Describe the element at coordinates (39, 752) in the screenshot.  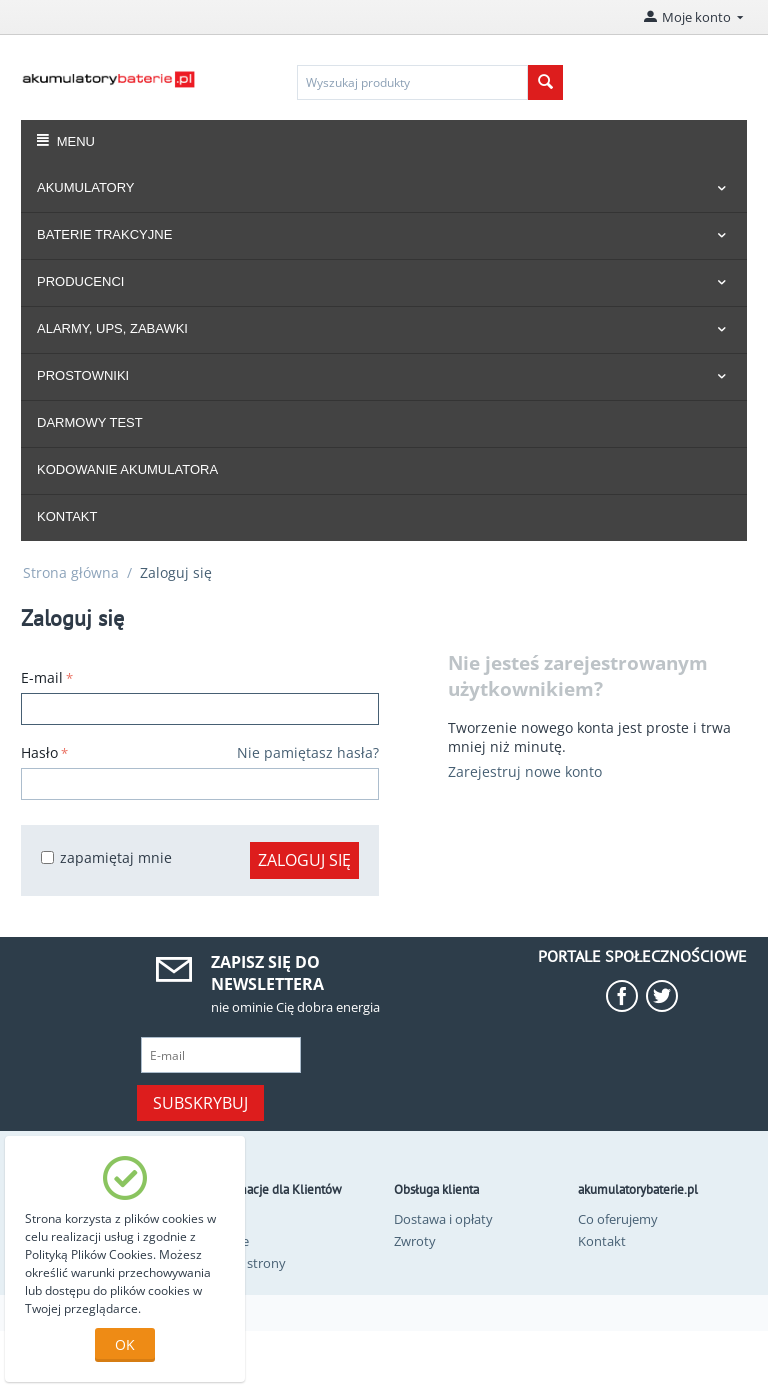
I see `Hasło` at that location.